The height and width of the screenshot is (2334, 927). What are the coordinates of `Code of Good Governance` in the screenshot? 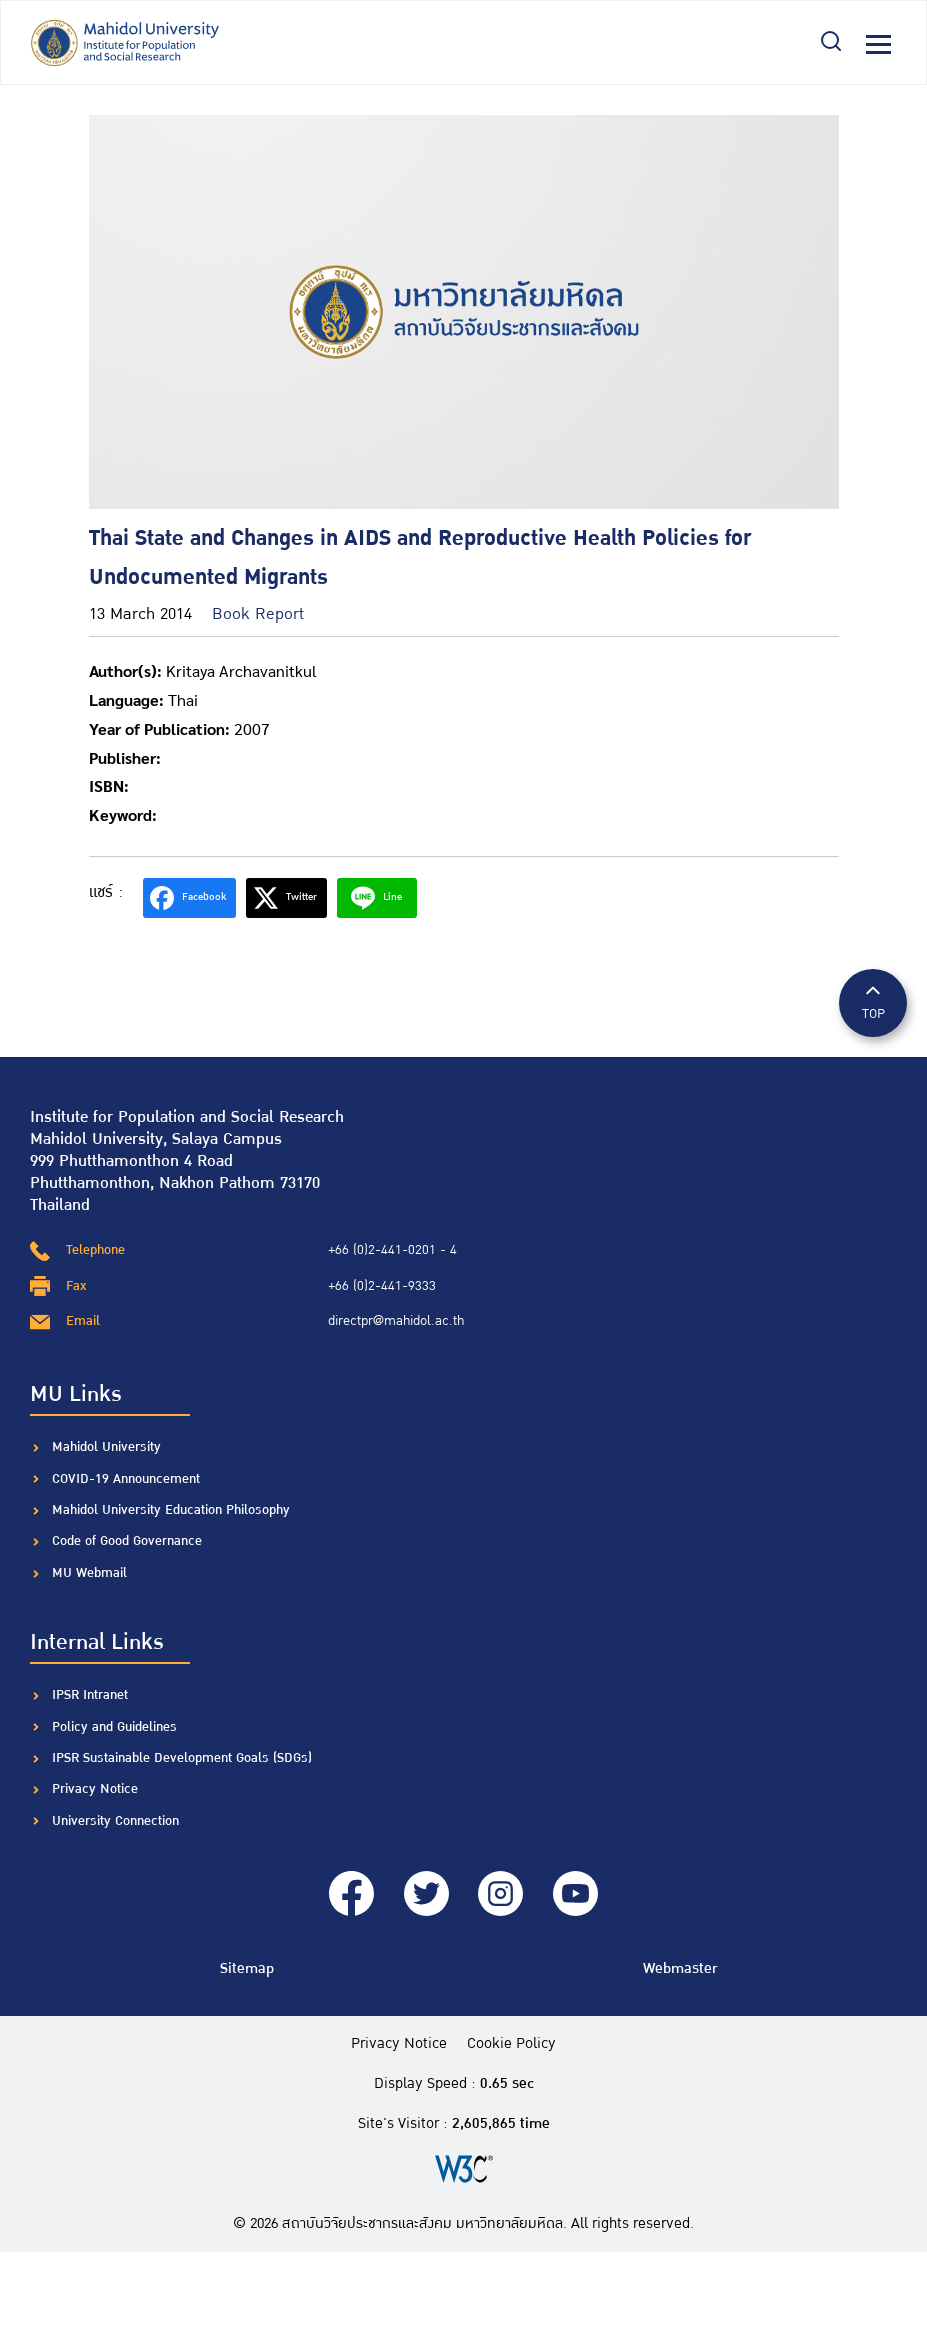 It's located at (127, 1541).